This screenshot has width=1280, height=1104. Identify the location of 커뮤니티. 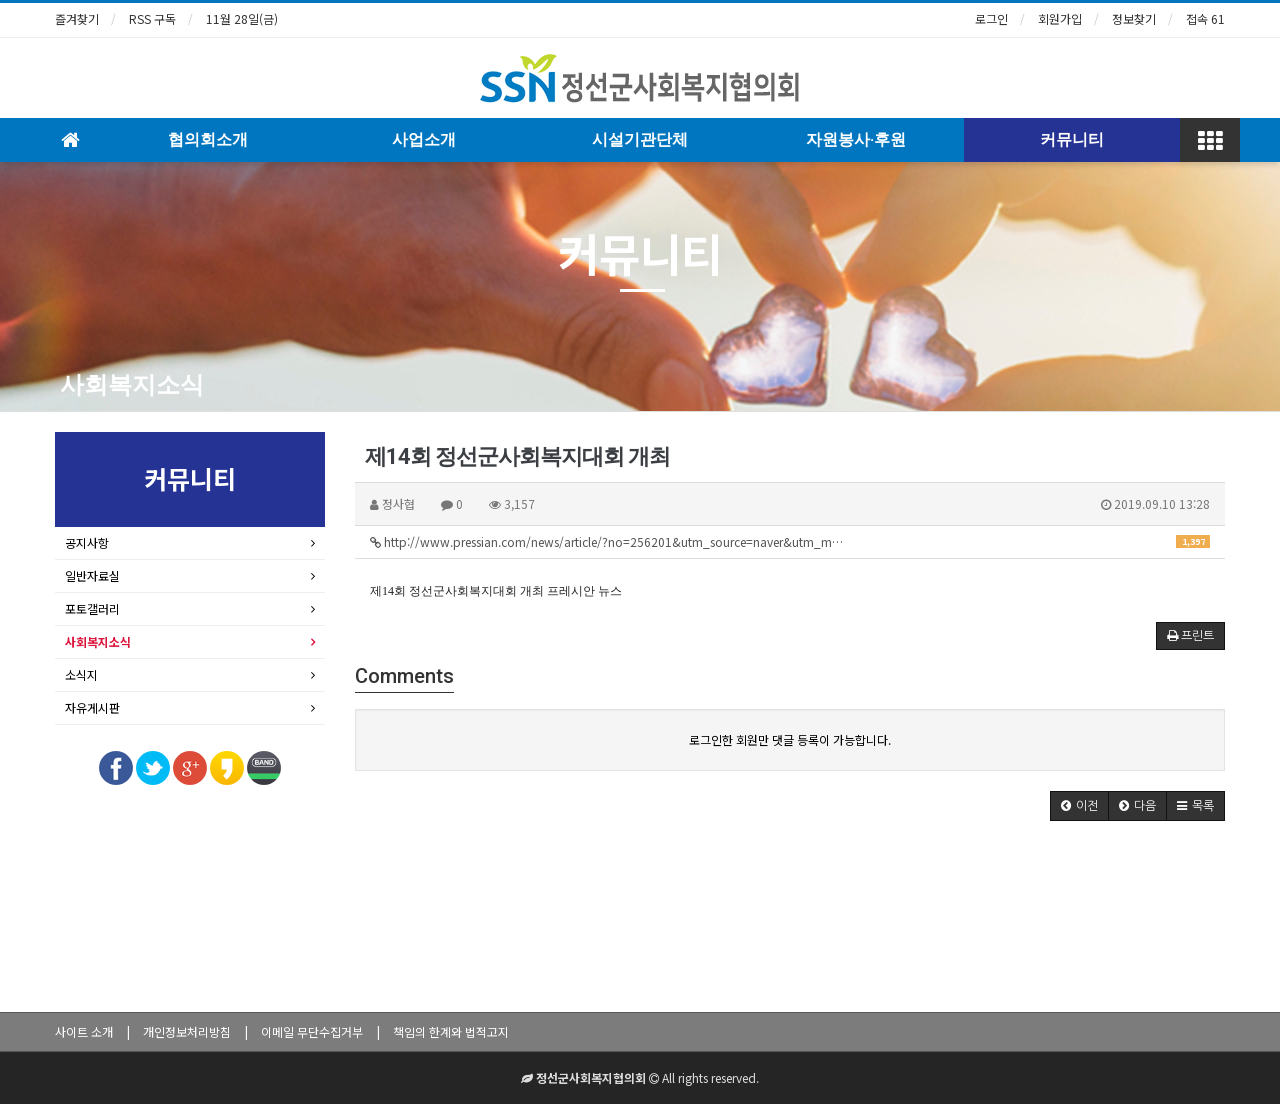
(1072, 139).